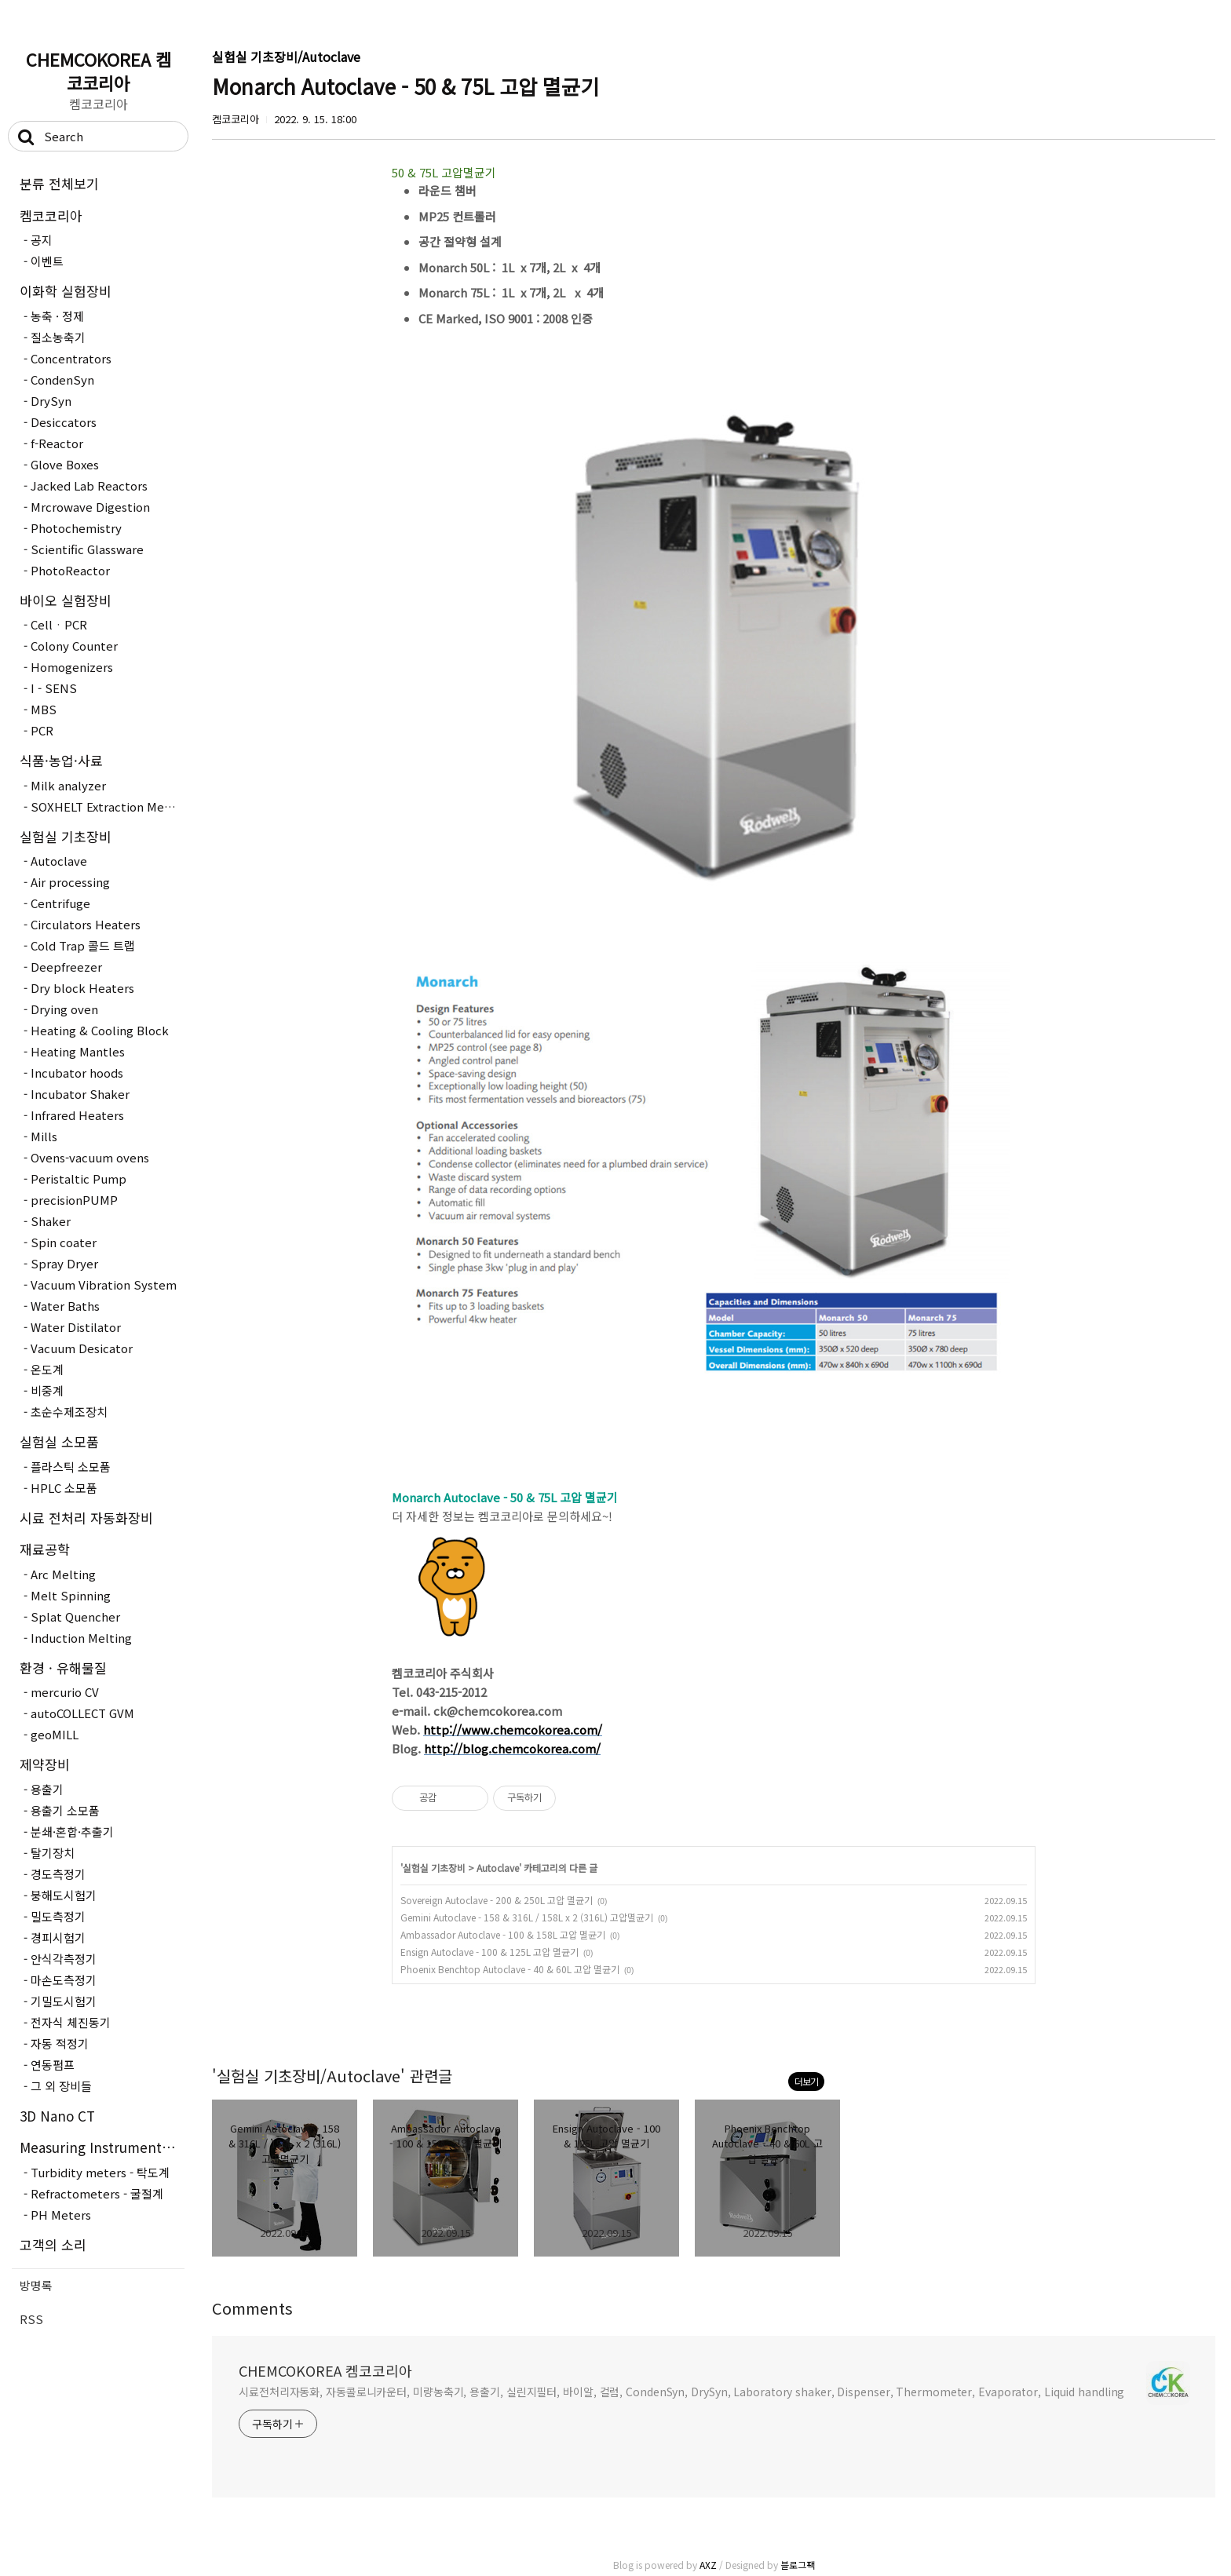 Image resolution: width=1231 pixels, height=2576 pixels. What do you see at coordinates (58, 337) in the screenshot?
I see `질소농축기` at bounding box center [58, 337].